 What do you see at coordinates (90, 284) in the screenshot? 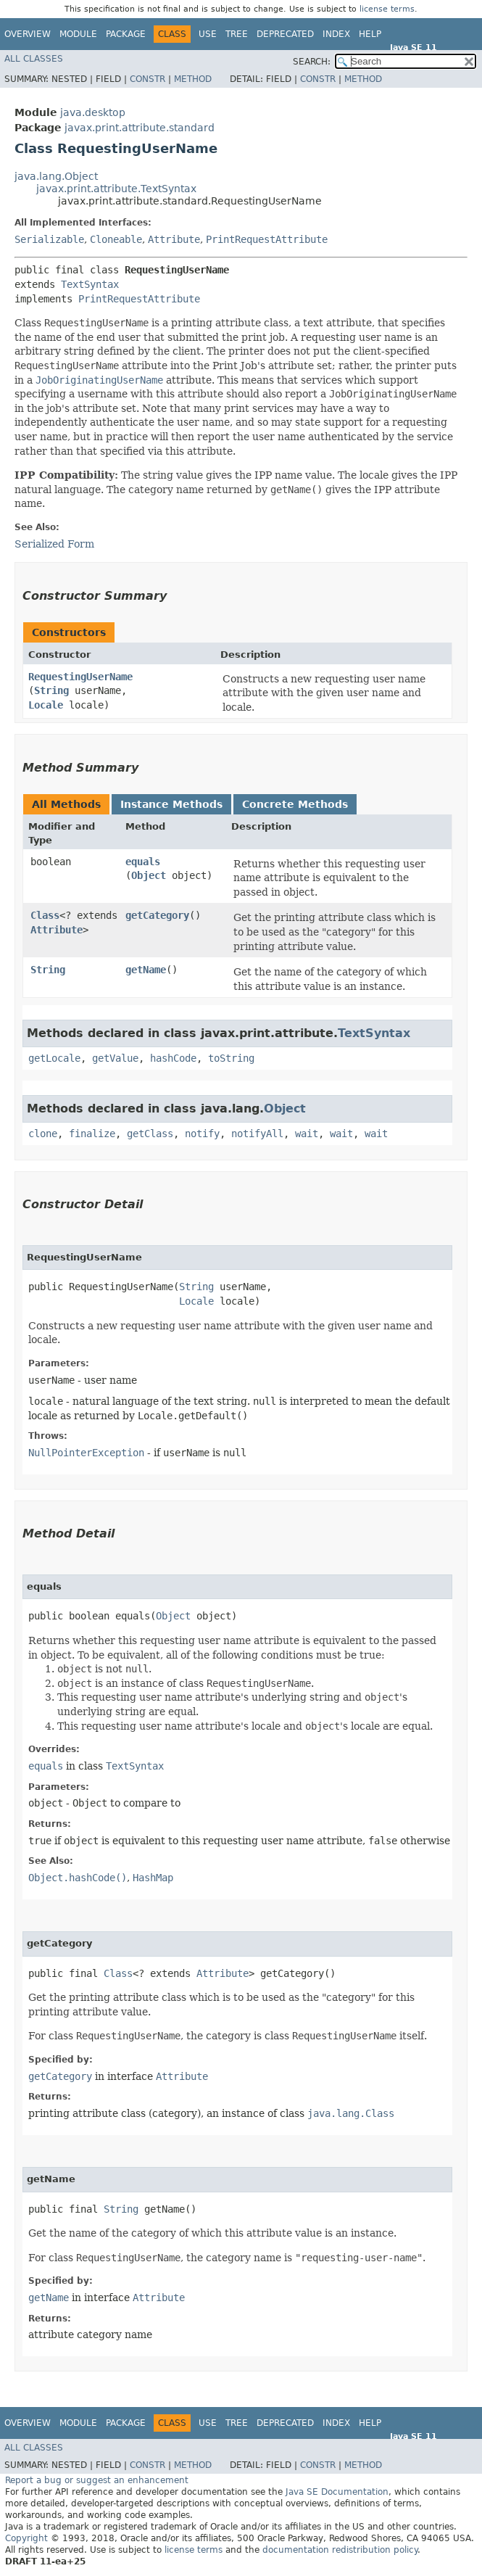
I see `TextSyntax` at bounding box center [90, 284].